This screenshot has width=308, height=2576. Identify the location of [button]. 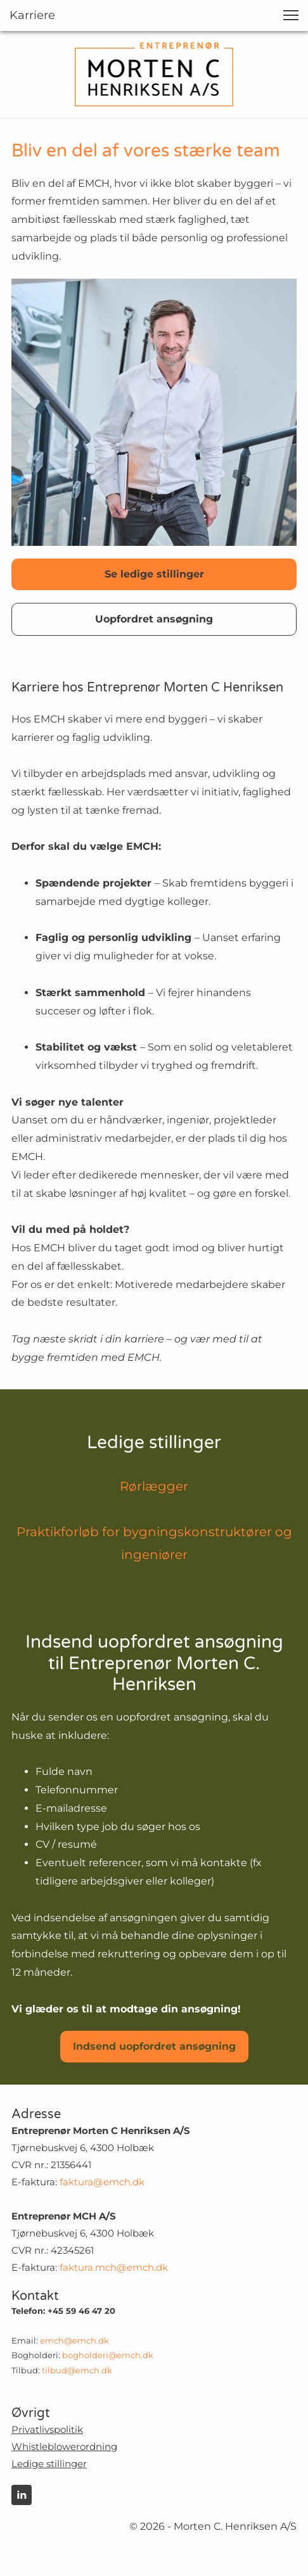
(291, 15).